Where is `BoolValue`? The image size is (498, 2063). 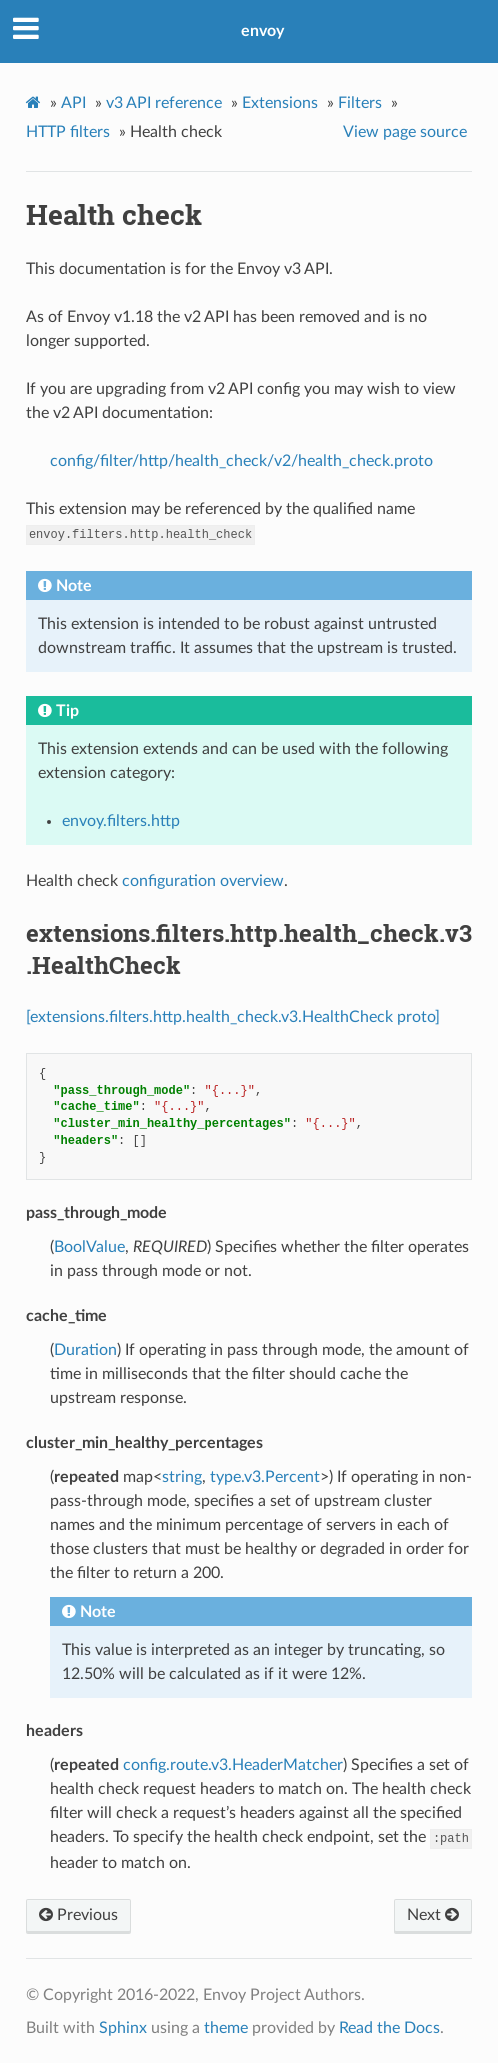 BoolValue is located at coordinates (89, 1247).